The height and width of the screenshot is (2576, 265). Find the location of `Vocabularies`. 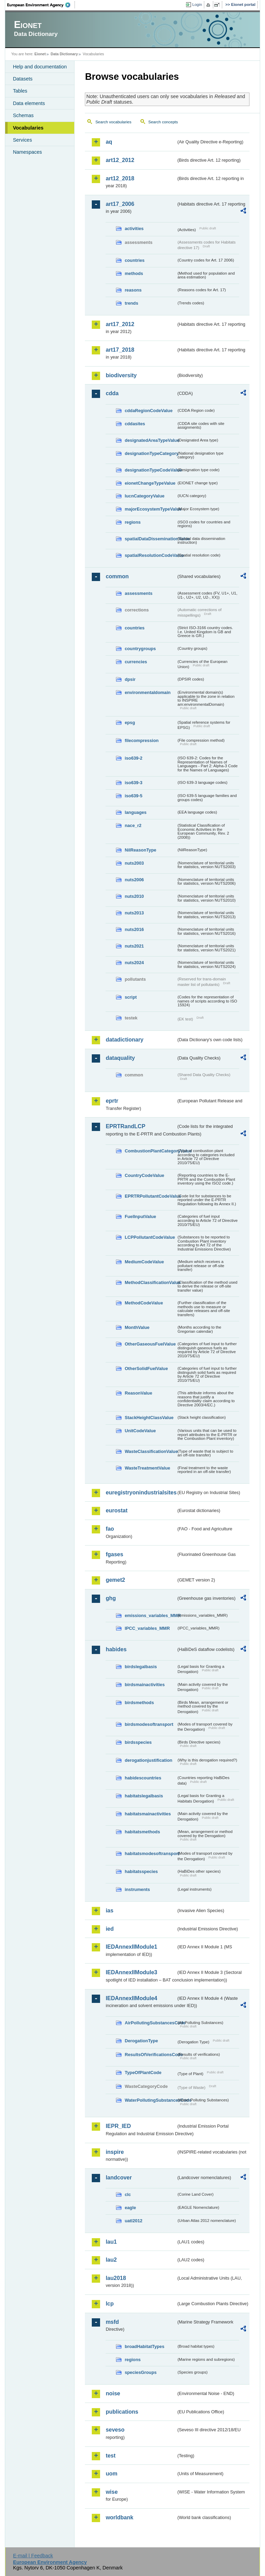

Vocabularies is located at coordinates (28, 128).